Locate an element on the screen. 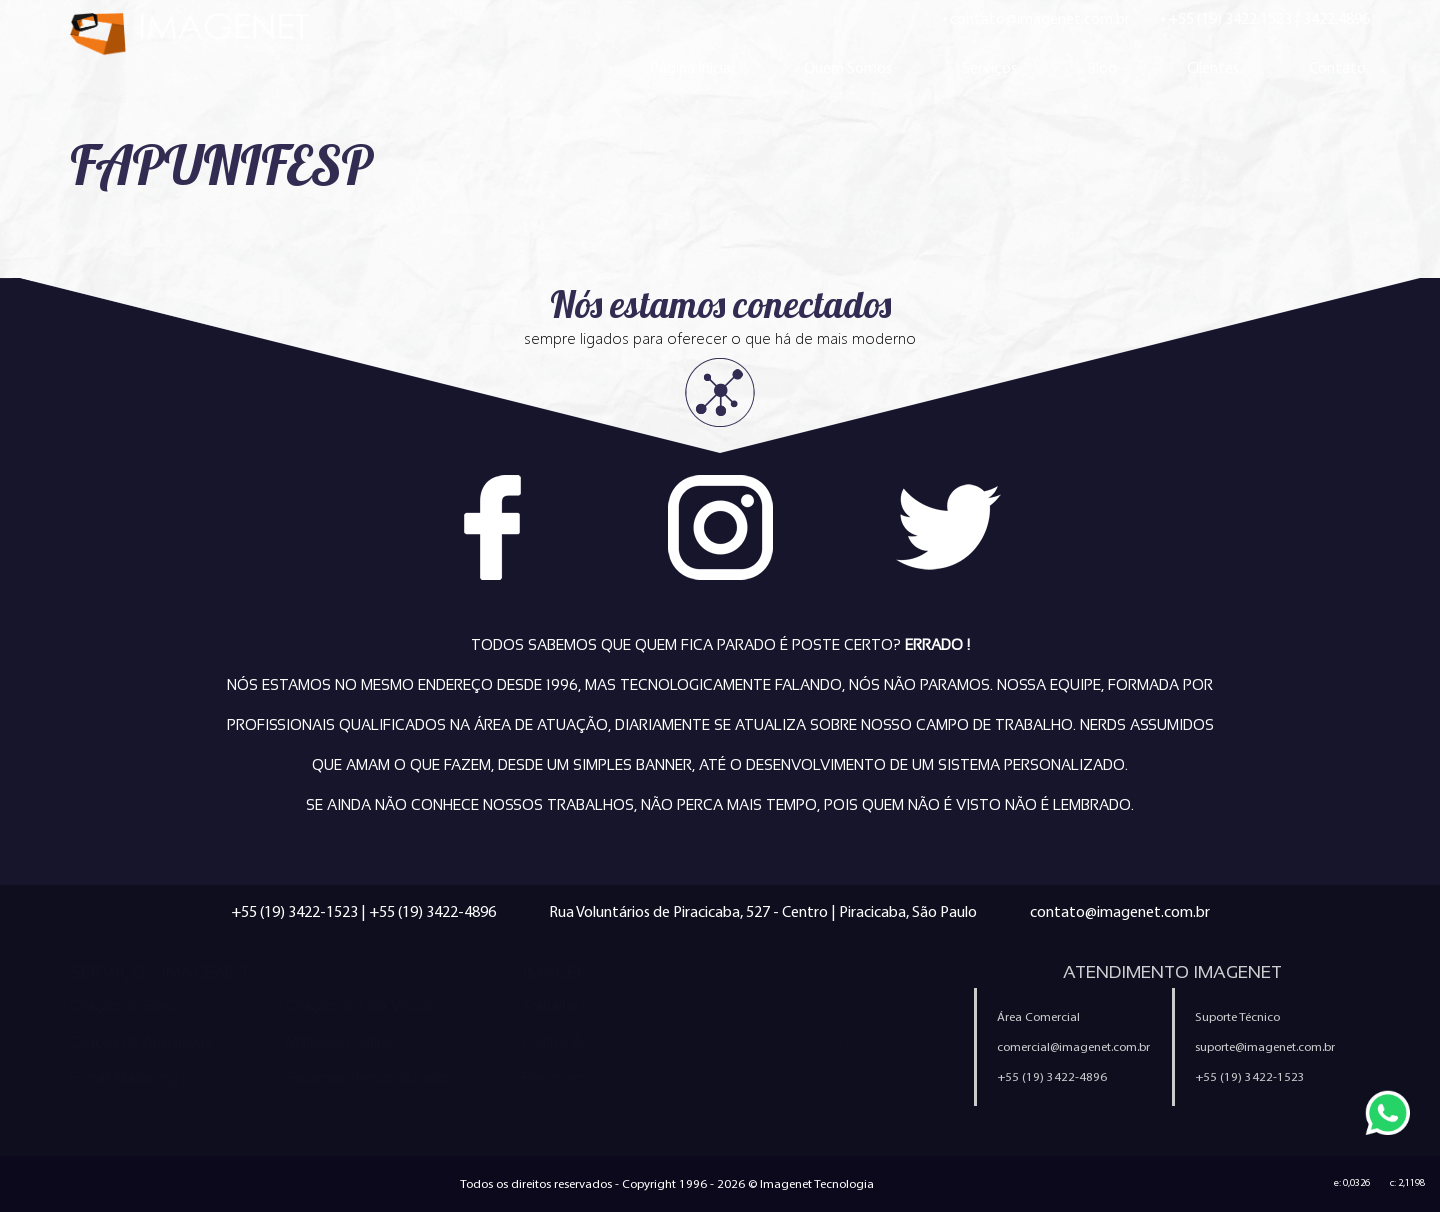  Serviços is located at coordinates (989, 67).